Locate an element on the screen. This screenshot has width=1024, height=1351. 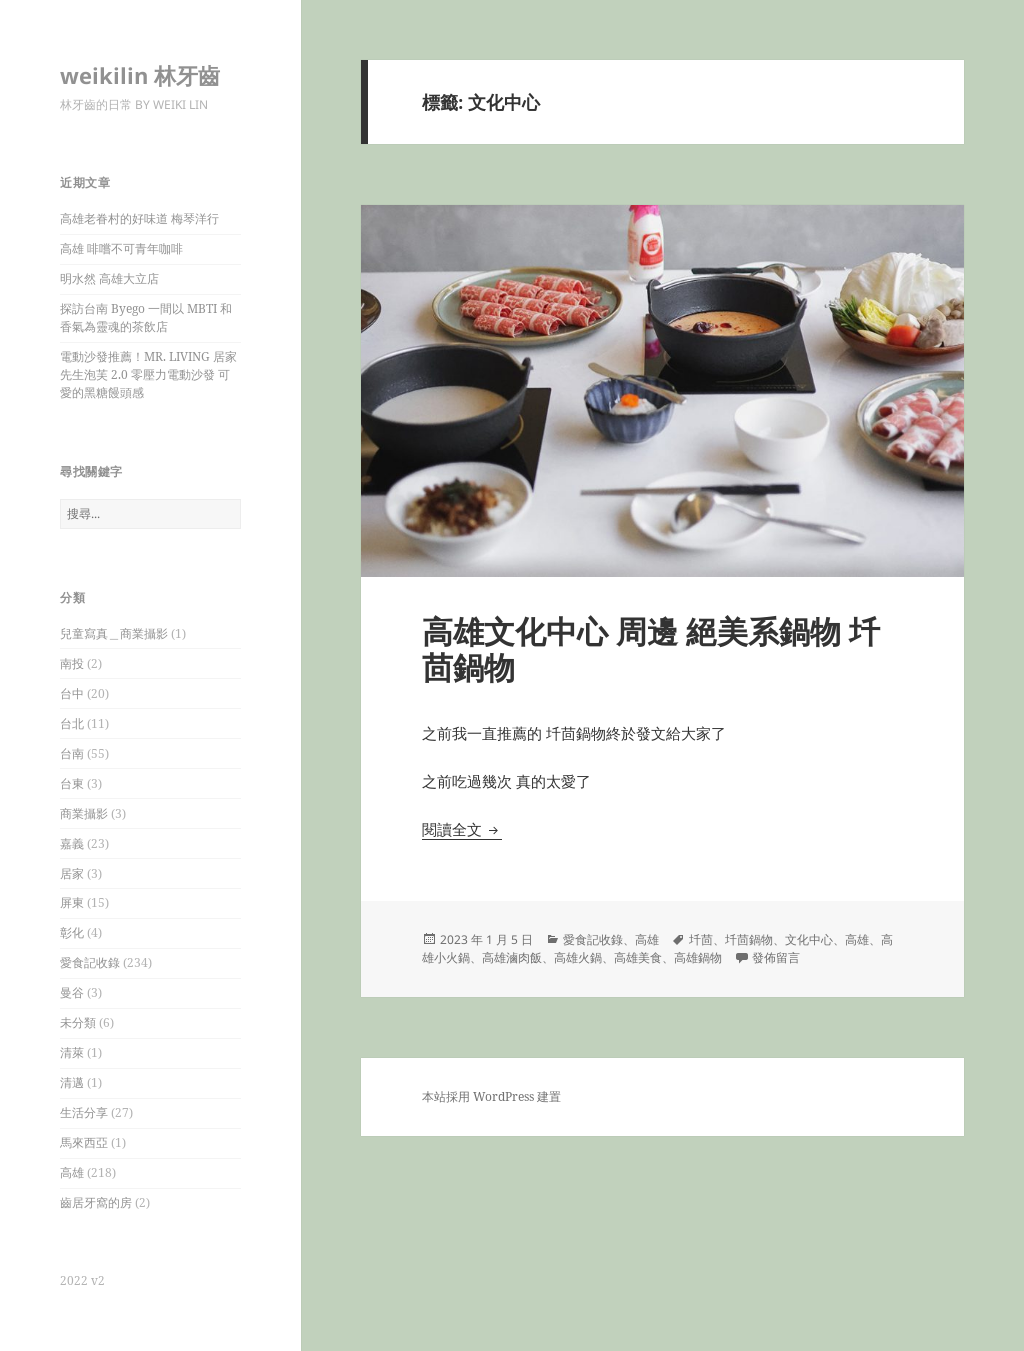
嘉義 is located at coordinates (72, 843).